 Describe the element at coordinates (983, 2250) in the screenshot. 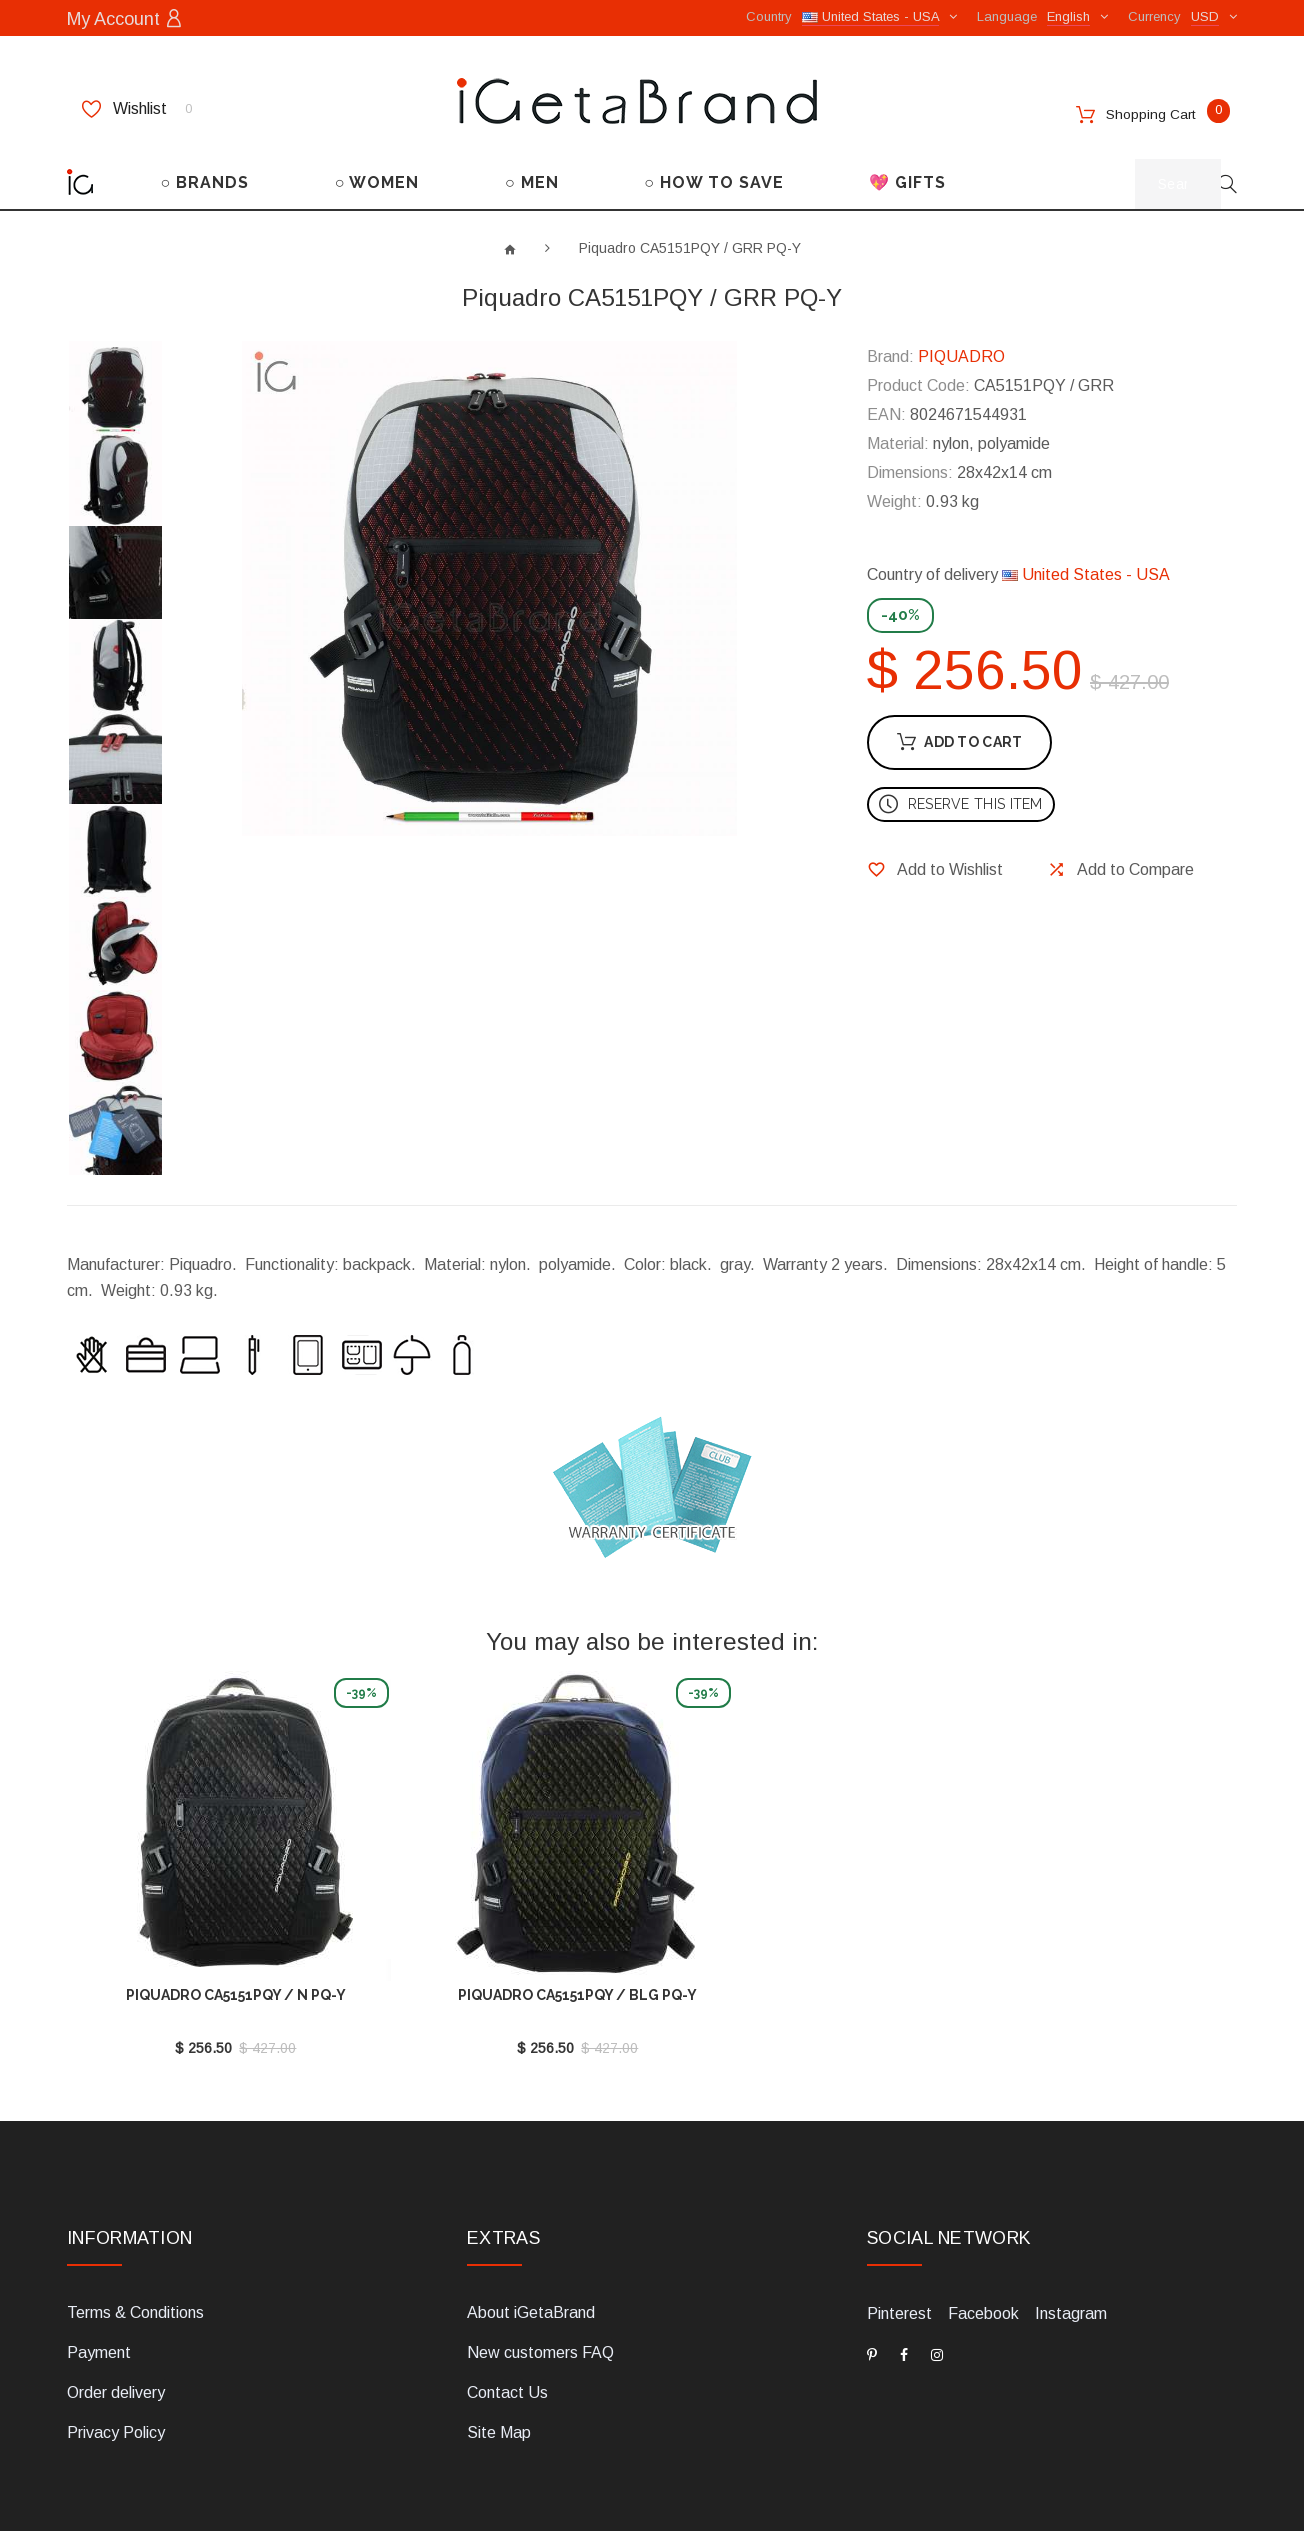

I see `Facebook` at that location.